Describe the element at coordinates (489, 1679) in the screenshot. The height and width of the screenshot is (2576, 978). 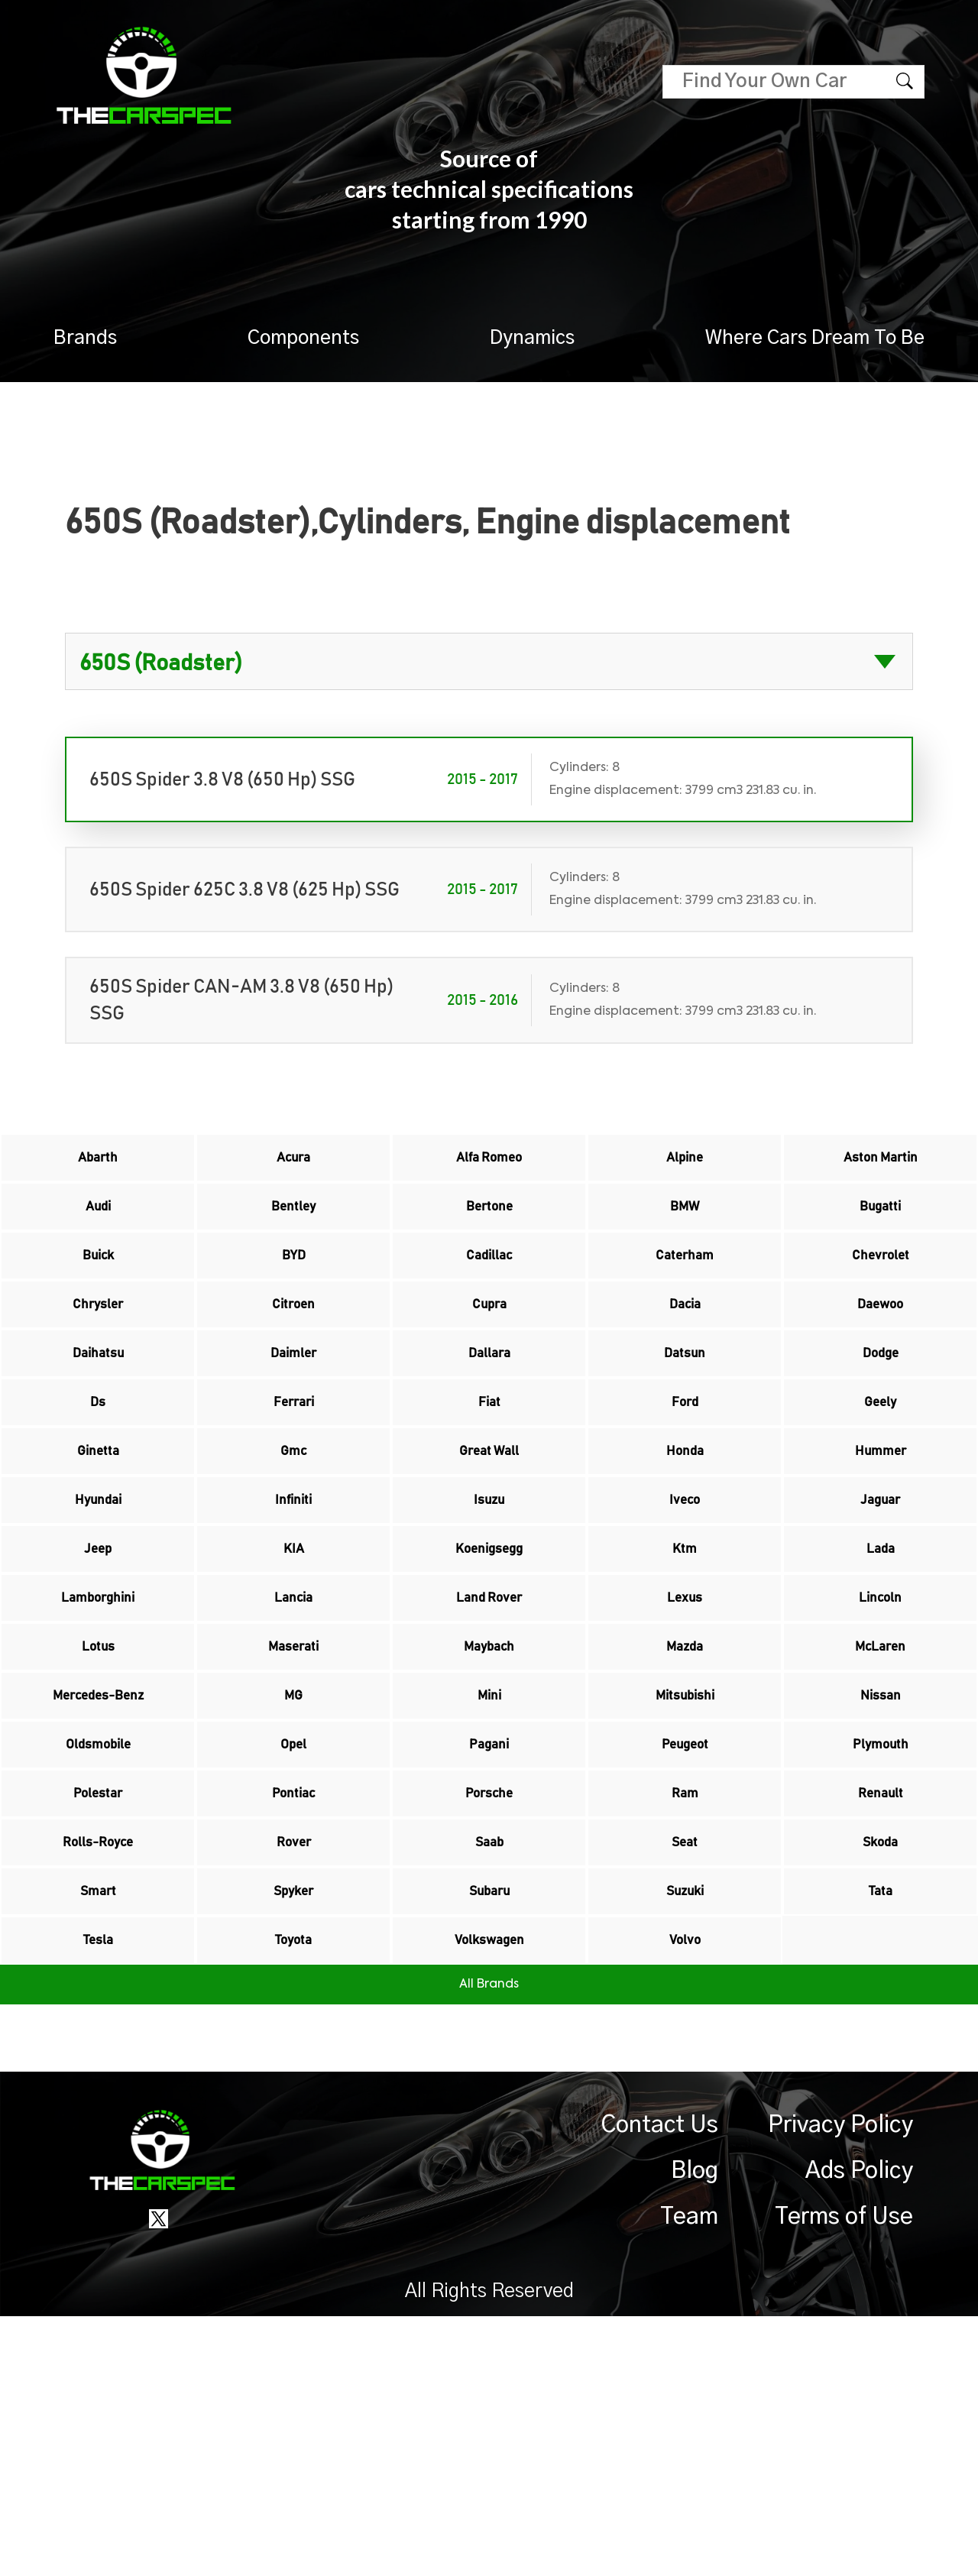
I see `Koenigsegg` at that location.